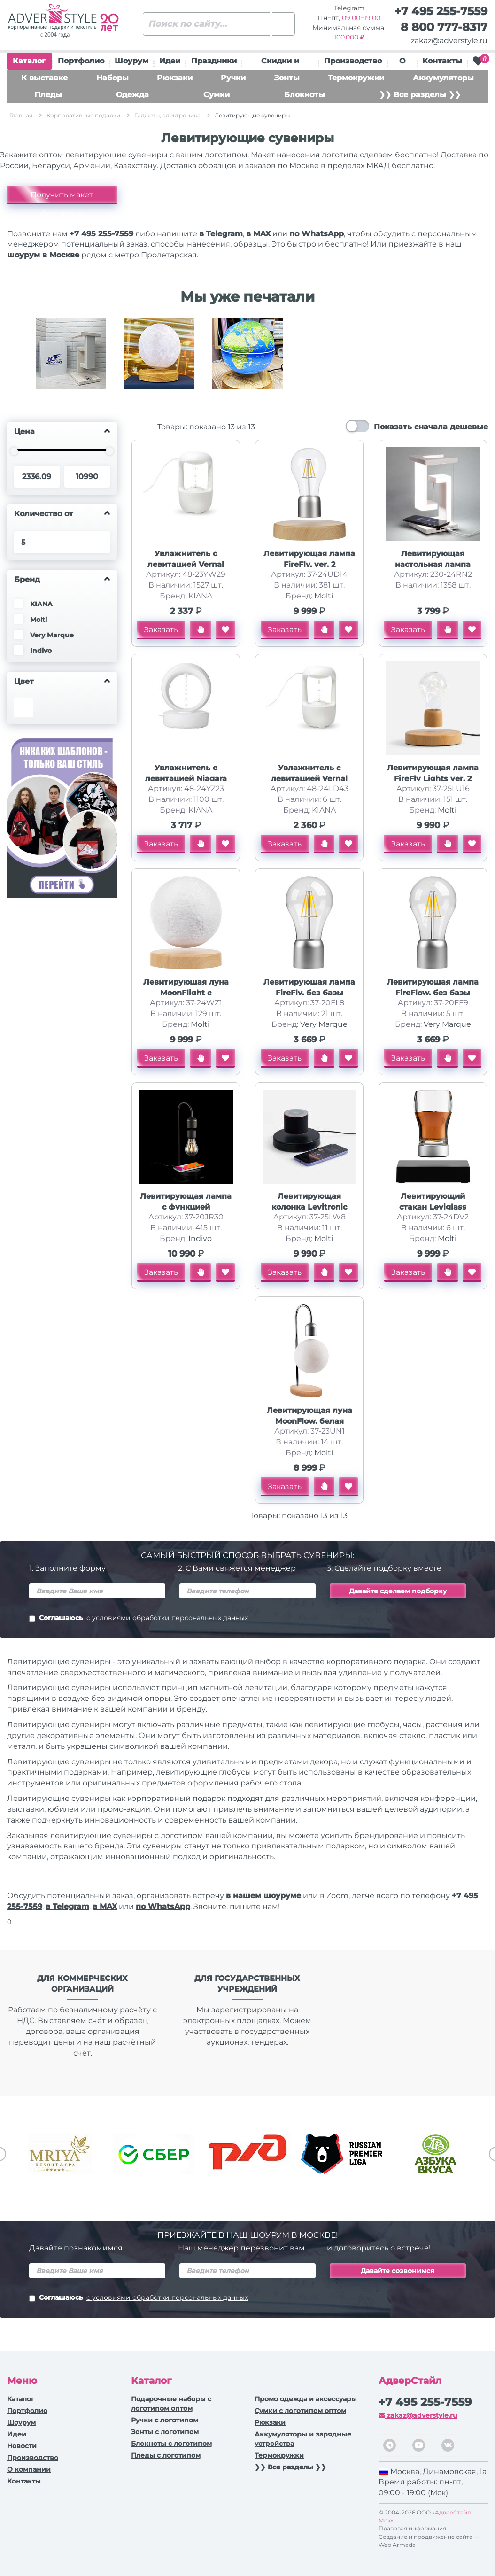  What do you see at coordinates (353, 60) in the screenshot?
I see `Производство` at bounding box center [353, 60].